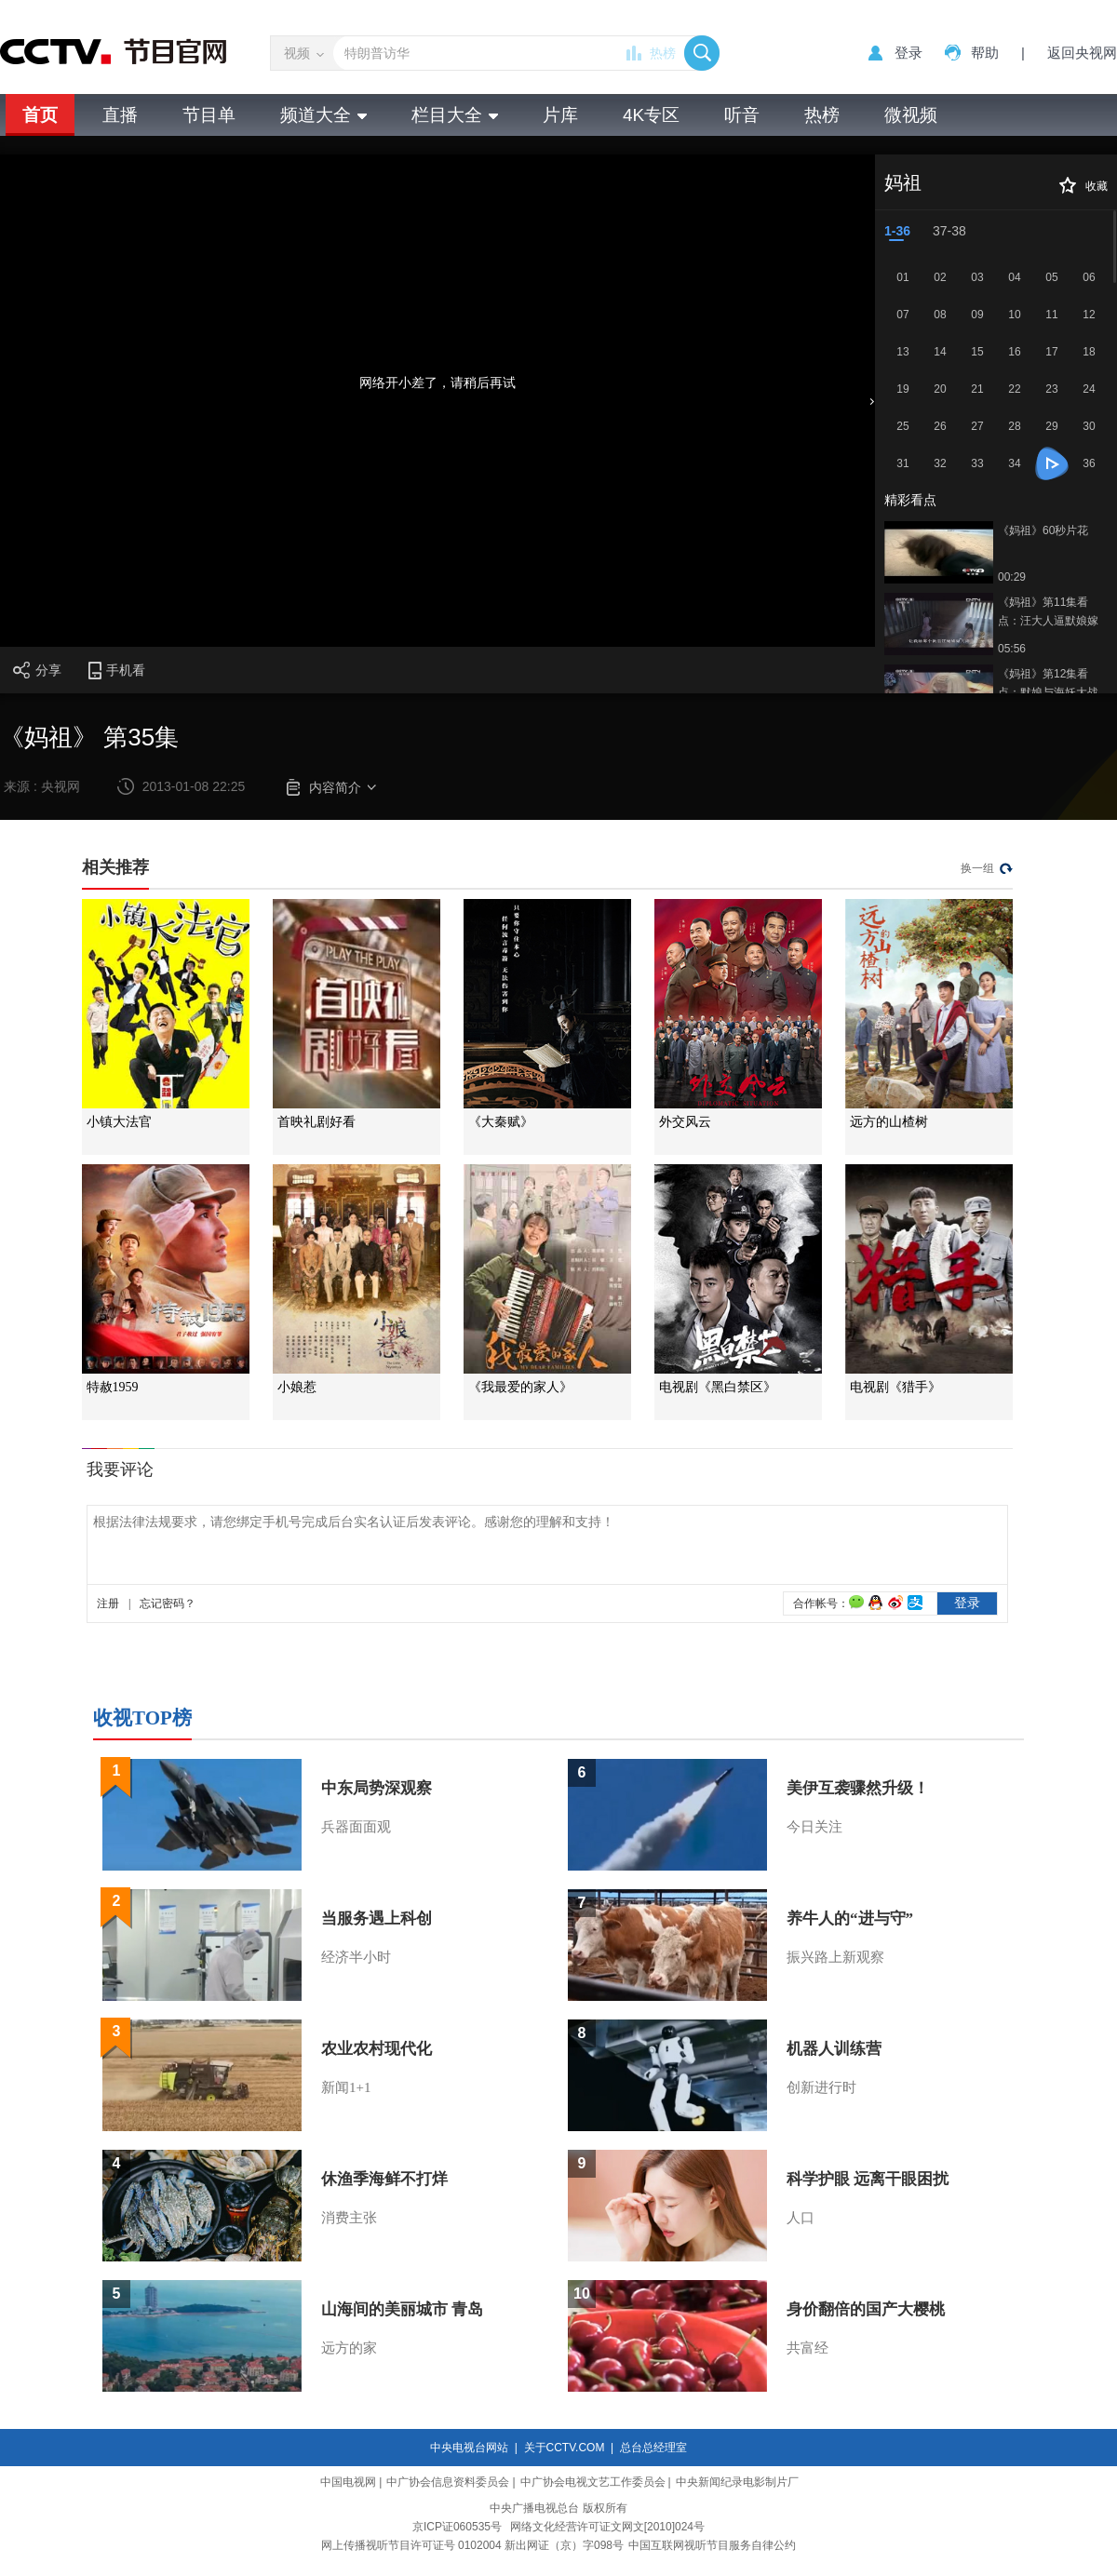  What do you see at coordinates (940, 426) in the screenshot?
I see `26` at bounding box center [940, 426].